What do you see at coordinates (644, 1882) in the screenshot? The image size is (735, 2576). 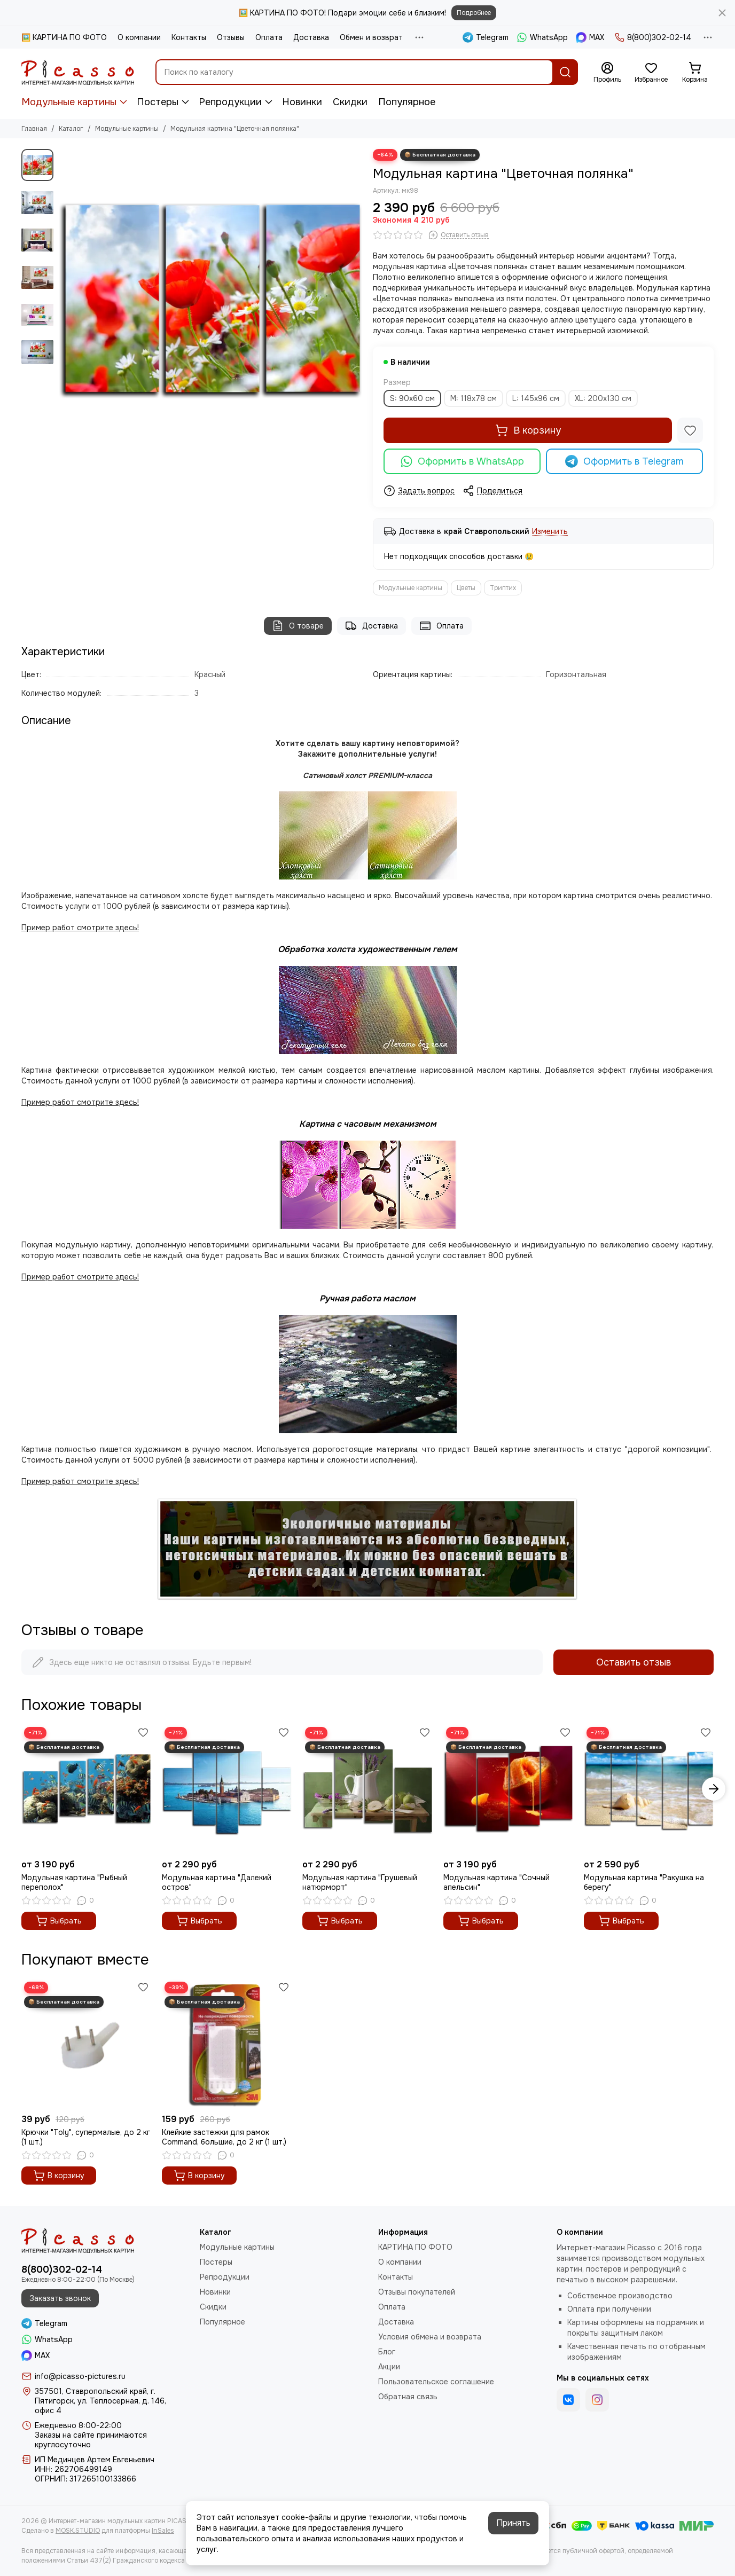 I see `Модульная картина "Ракушка на берегу"` at bounding box center [644, 1882].